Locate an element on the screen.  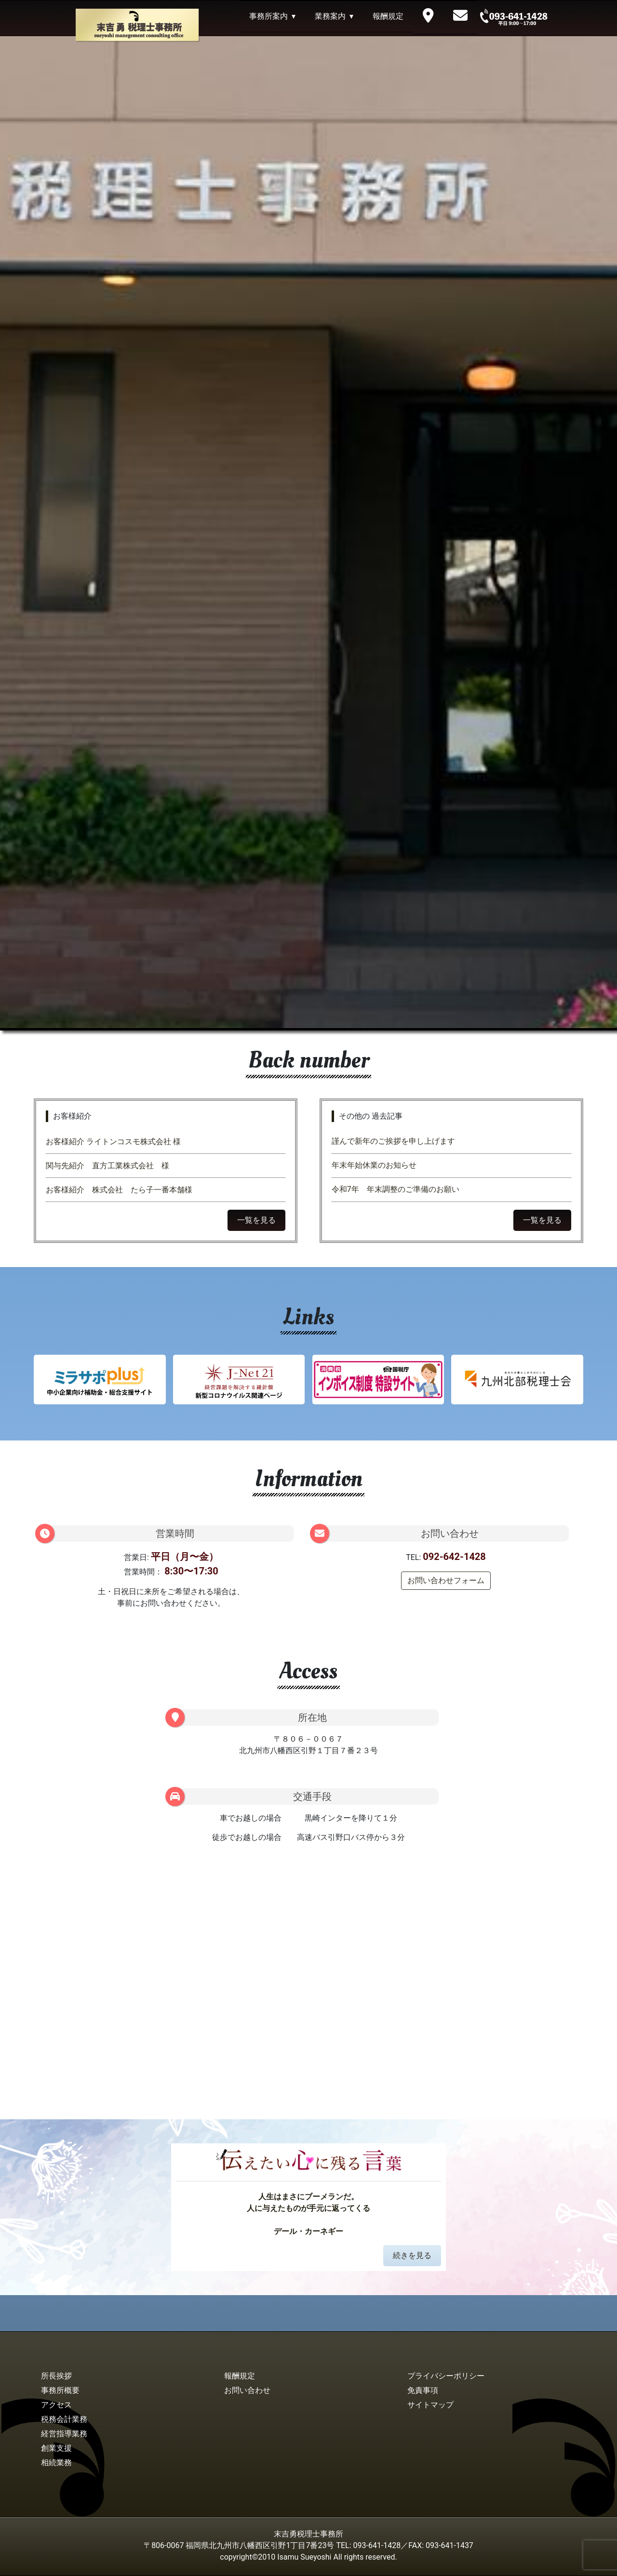
所長挨拶 is located at coordinates (56, 2375).